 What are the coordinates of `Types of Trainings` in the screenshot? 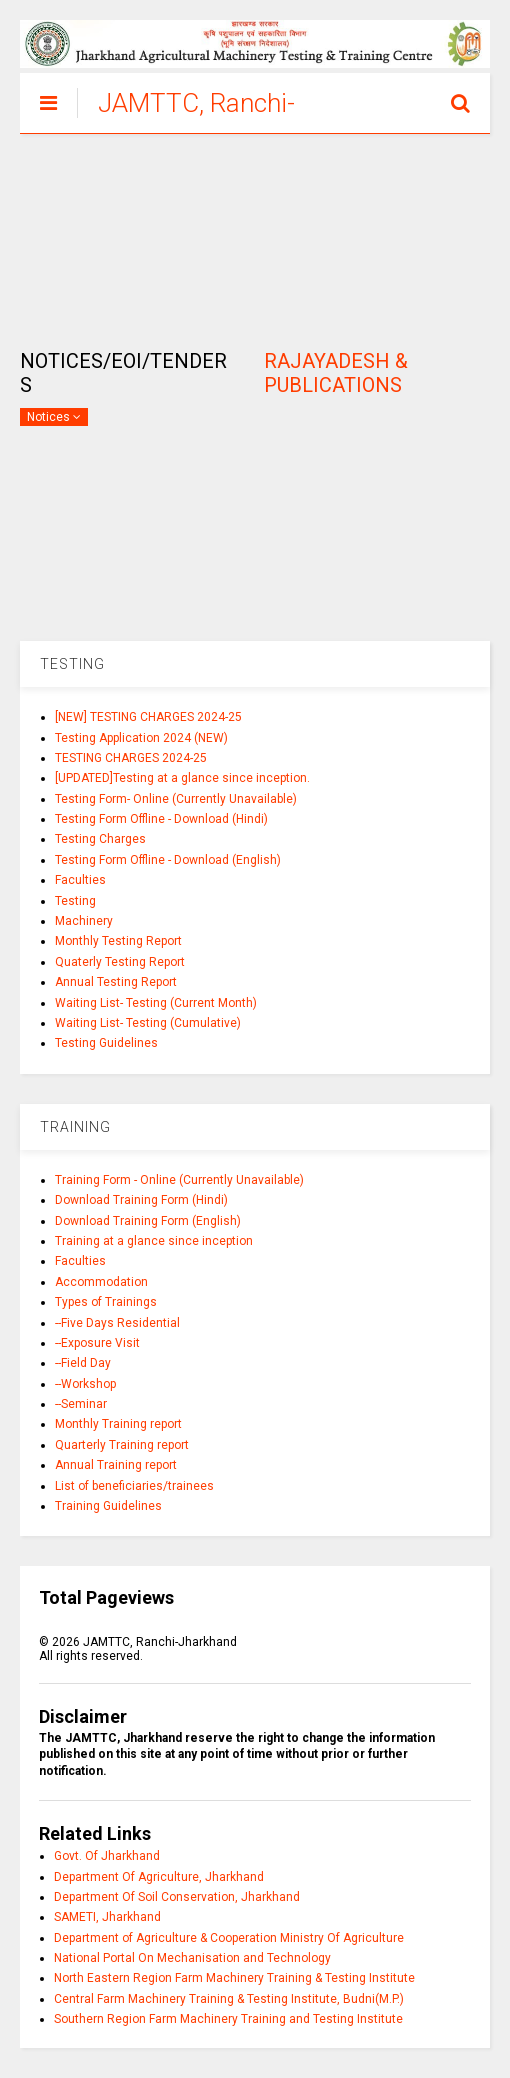 It's located at (106, 1302).